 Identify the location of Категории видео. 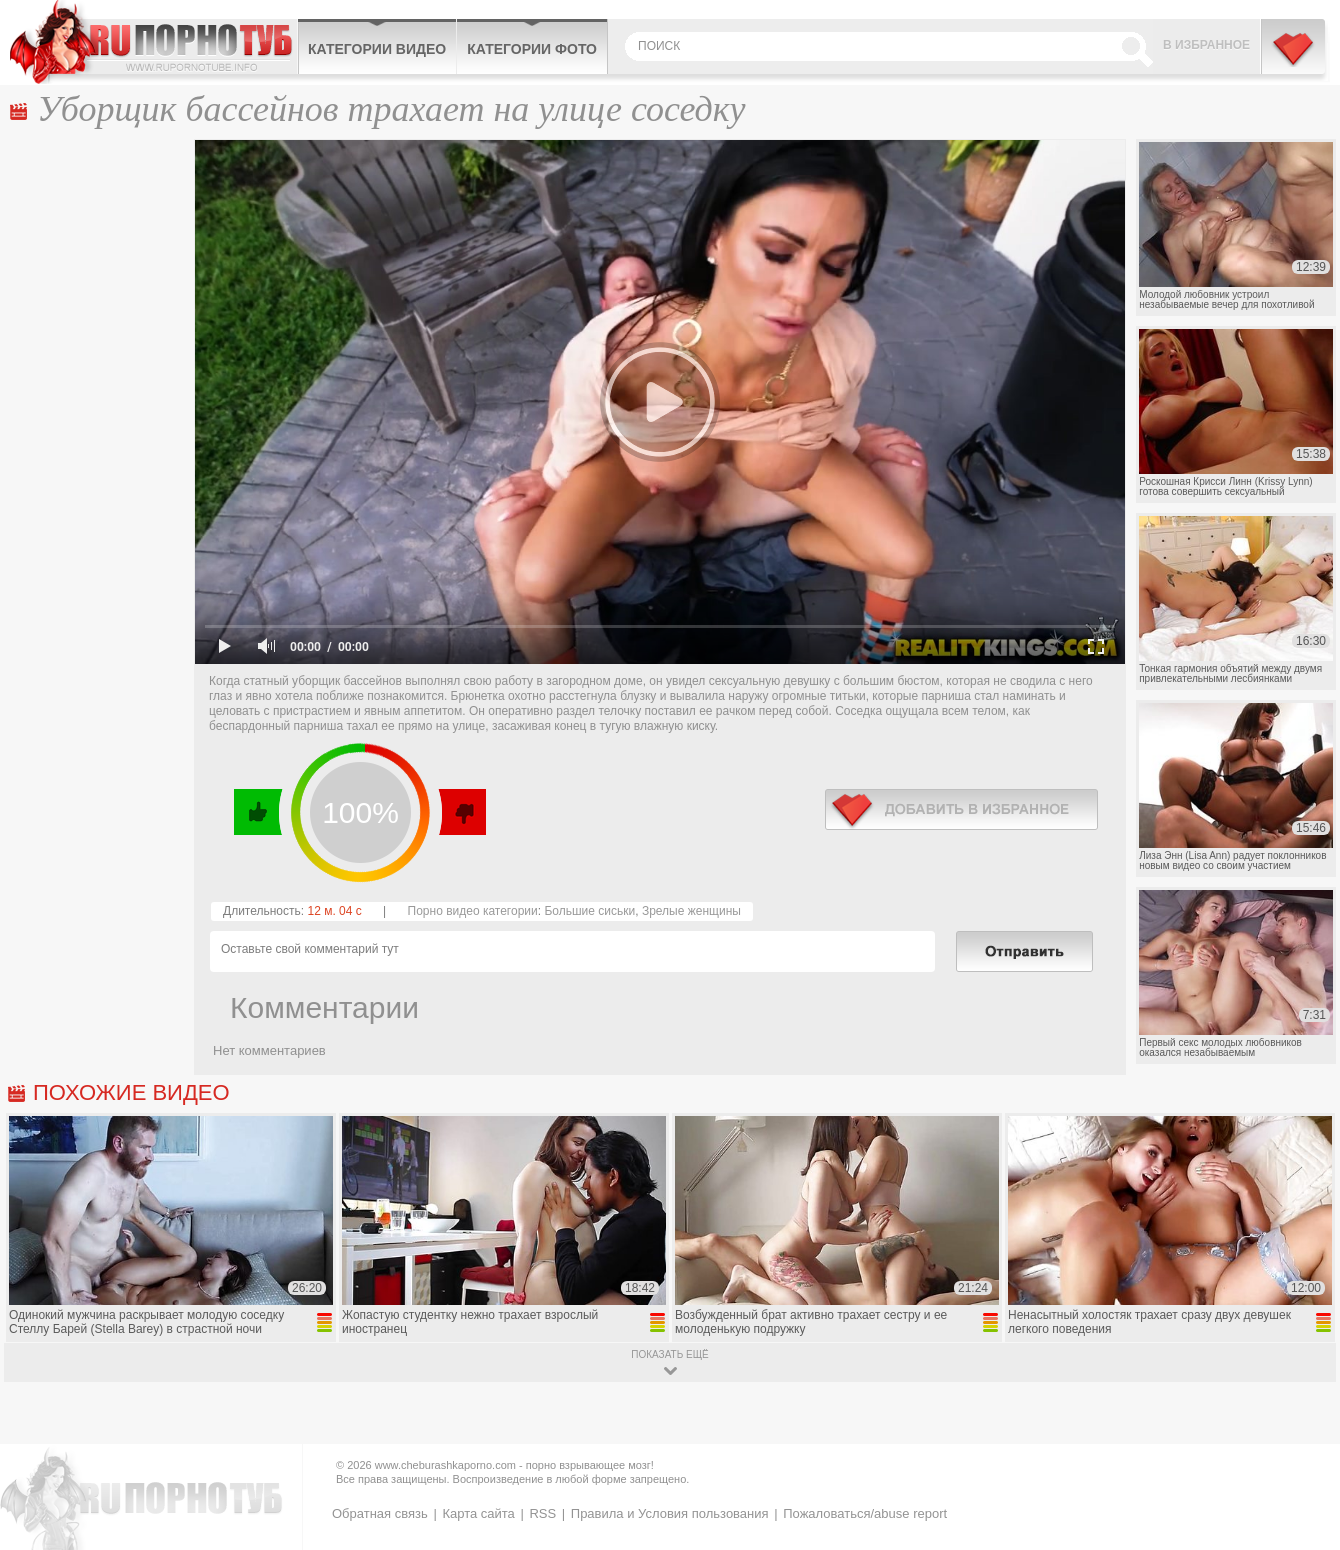
(377, 49).